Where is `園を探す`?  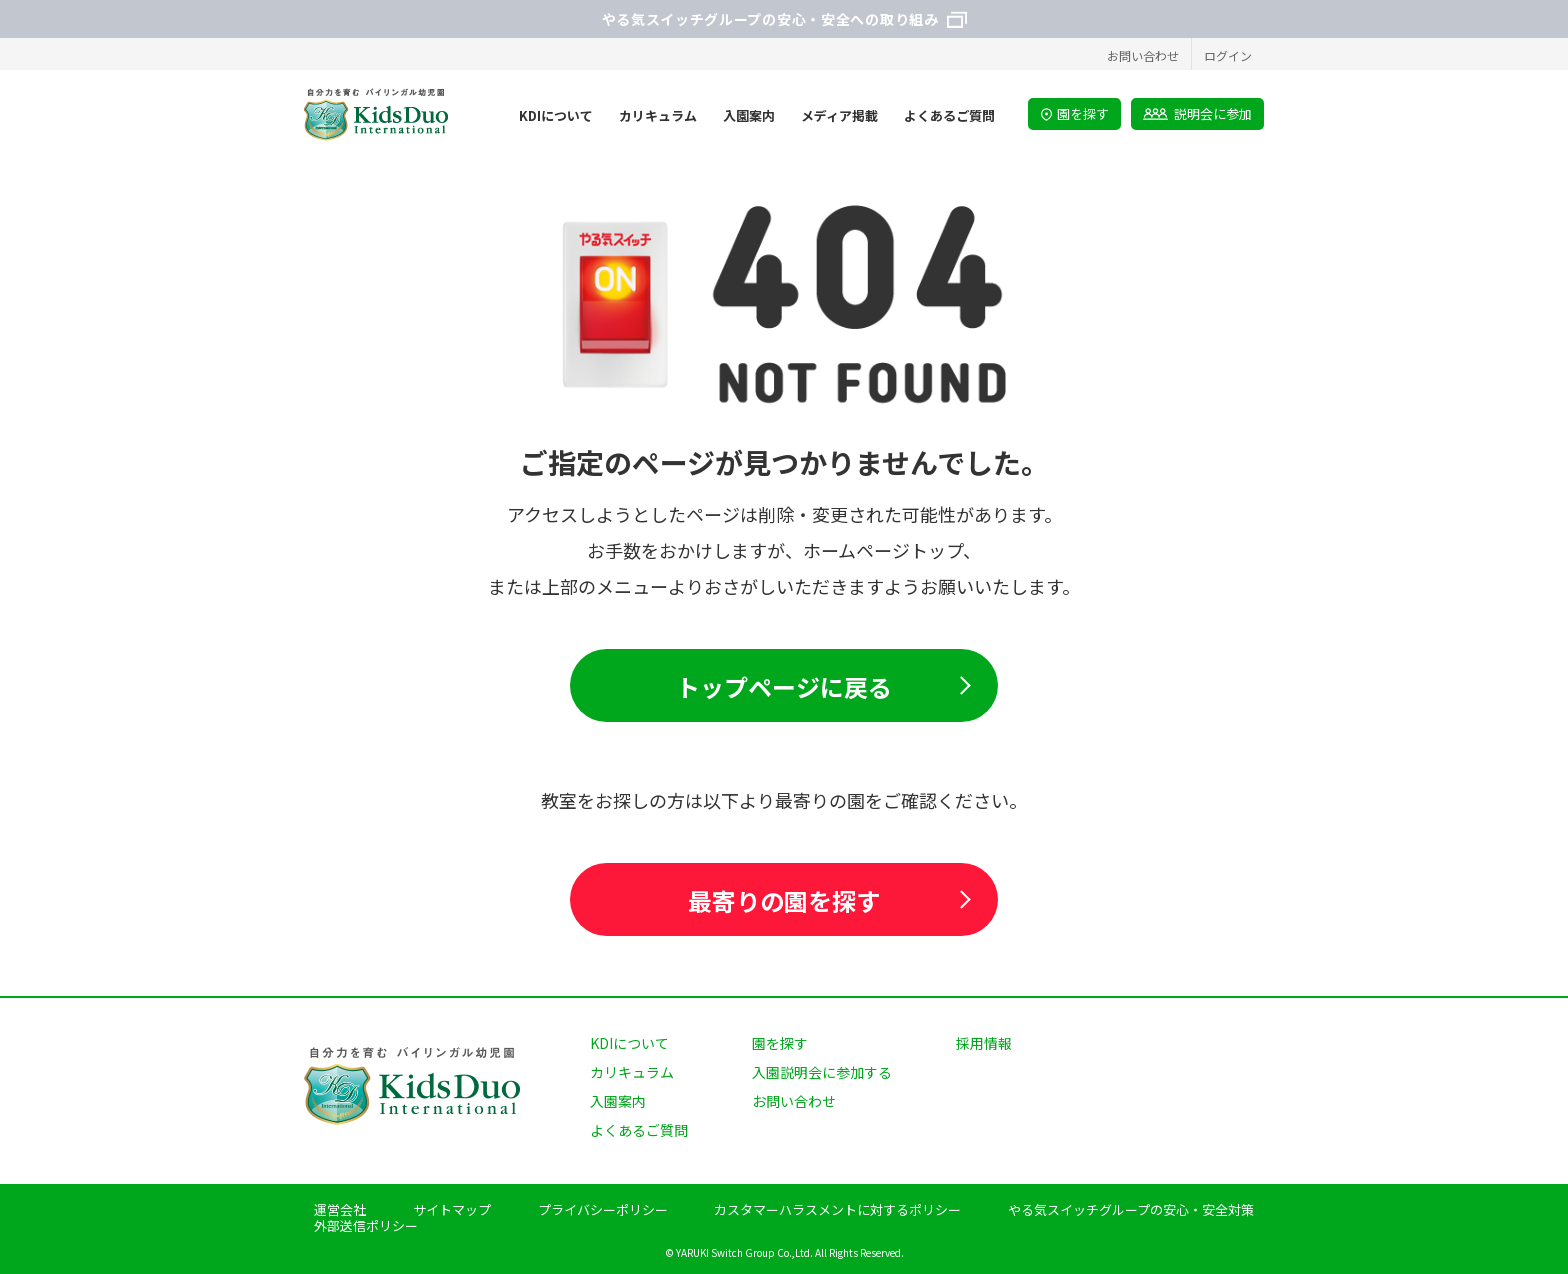
園を探す is located at coordinates (1074, 113).